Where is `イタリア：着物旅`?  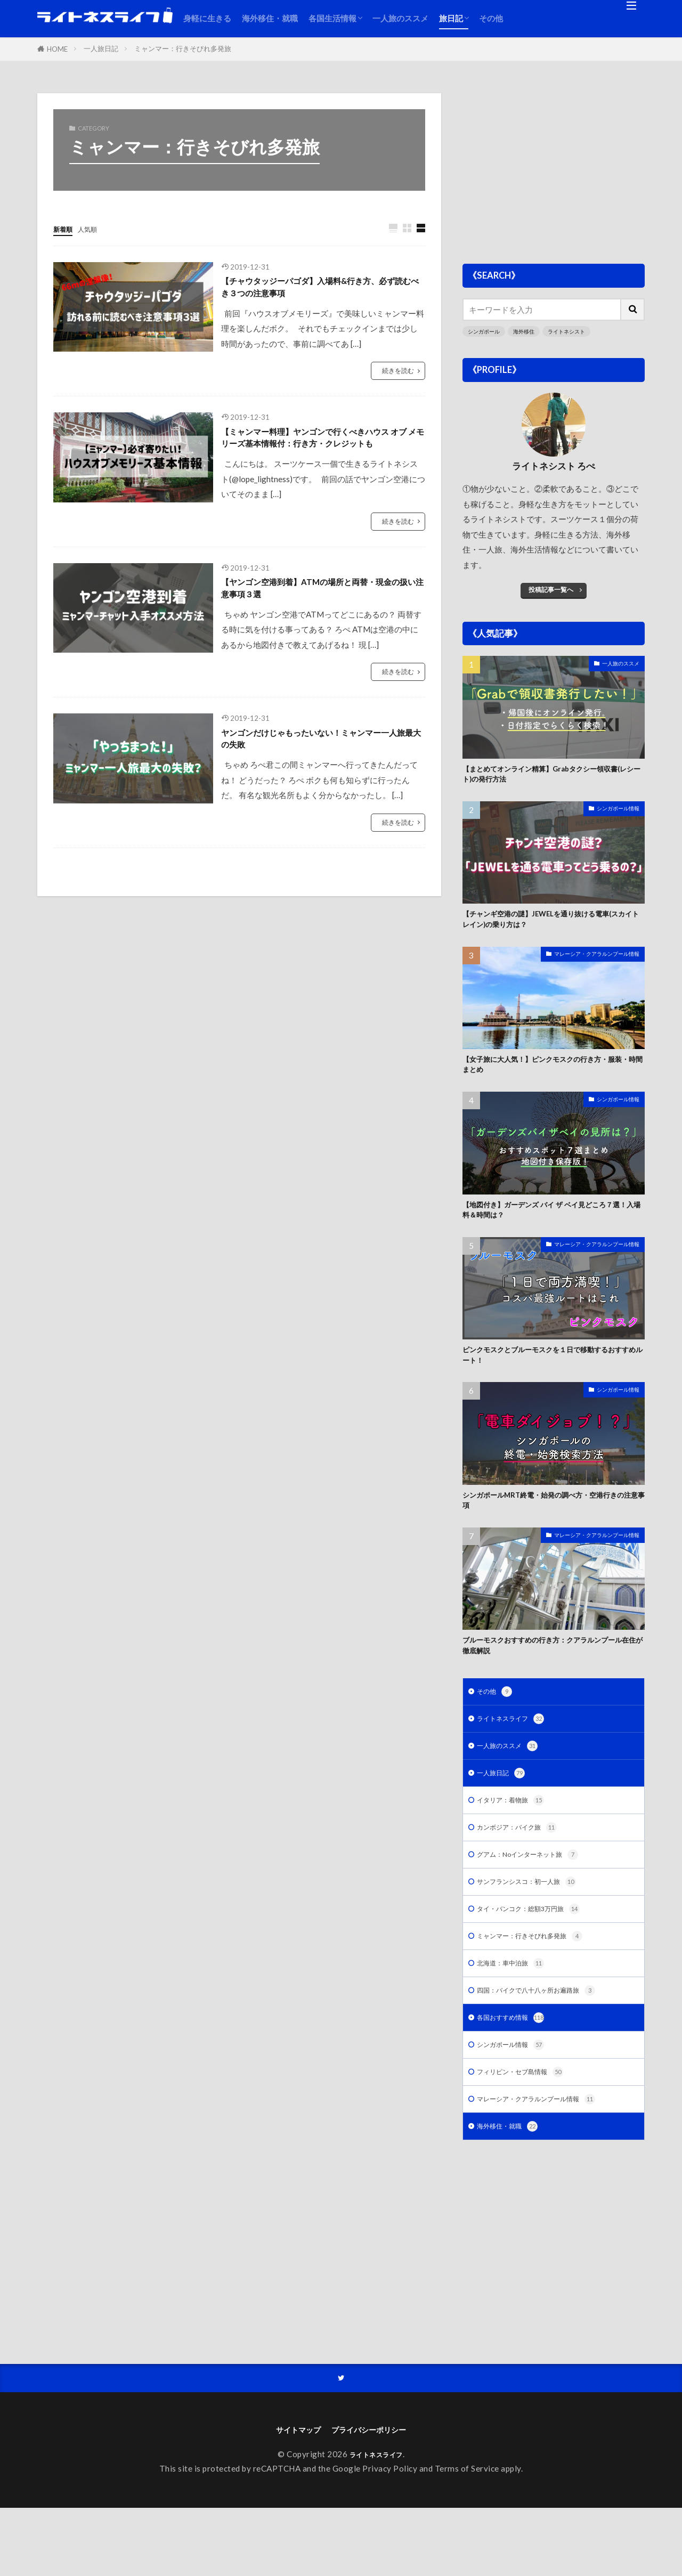
イタリア：着物旅 is located at coordinates (517, 1843).